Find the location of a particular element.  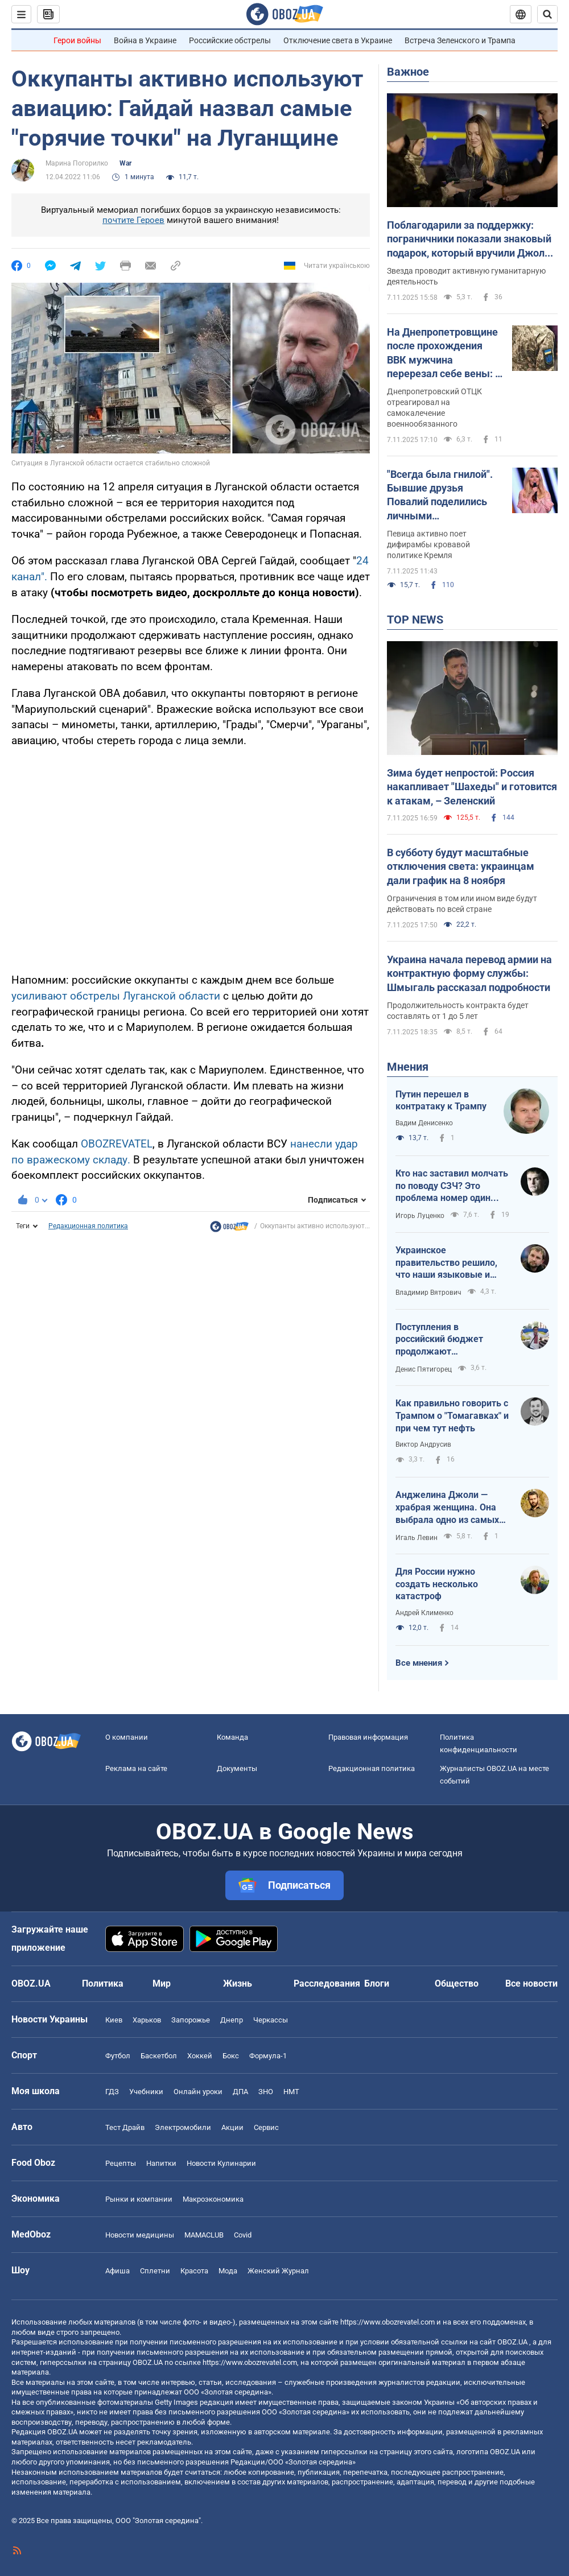

НМТ is located at coordinates (291, 2091).